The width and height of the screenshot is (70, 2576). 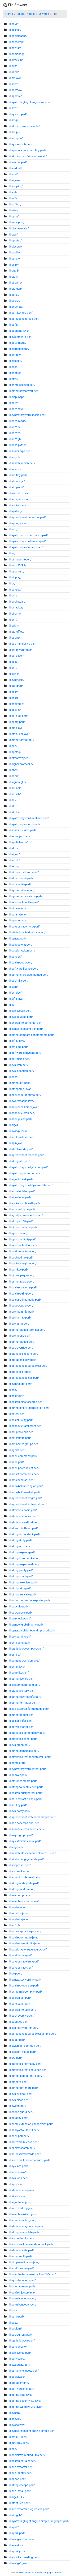 I want to click on libstax-java/, so click(x=16, y=728).